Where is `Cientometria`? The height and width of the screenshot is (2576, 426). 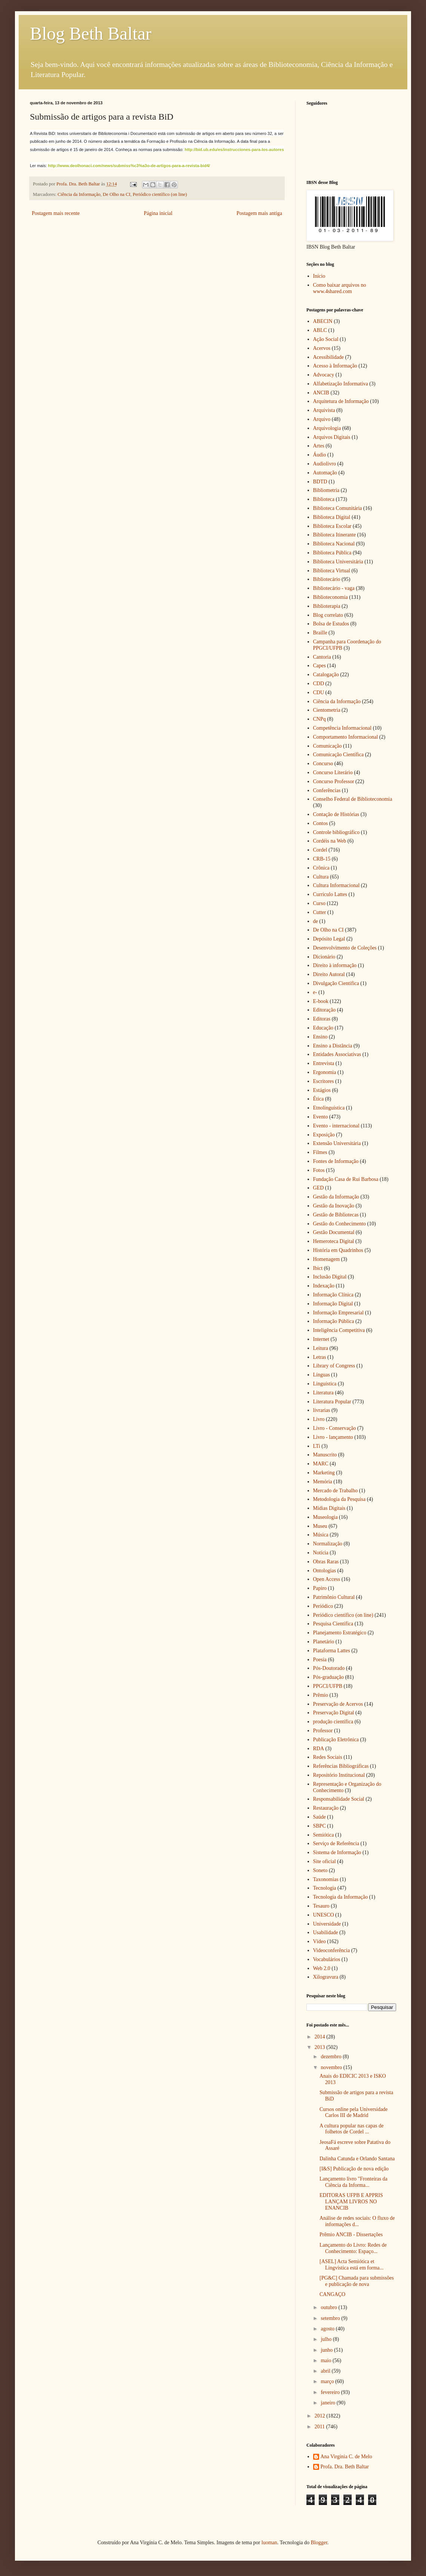 Cientometria is located at coordinates (326, 710).